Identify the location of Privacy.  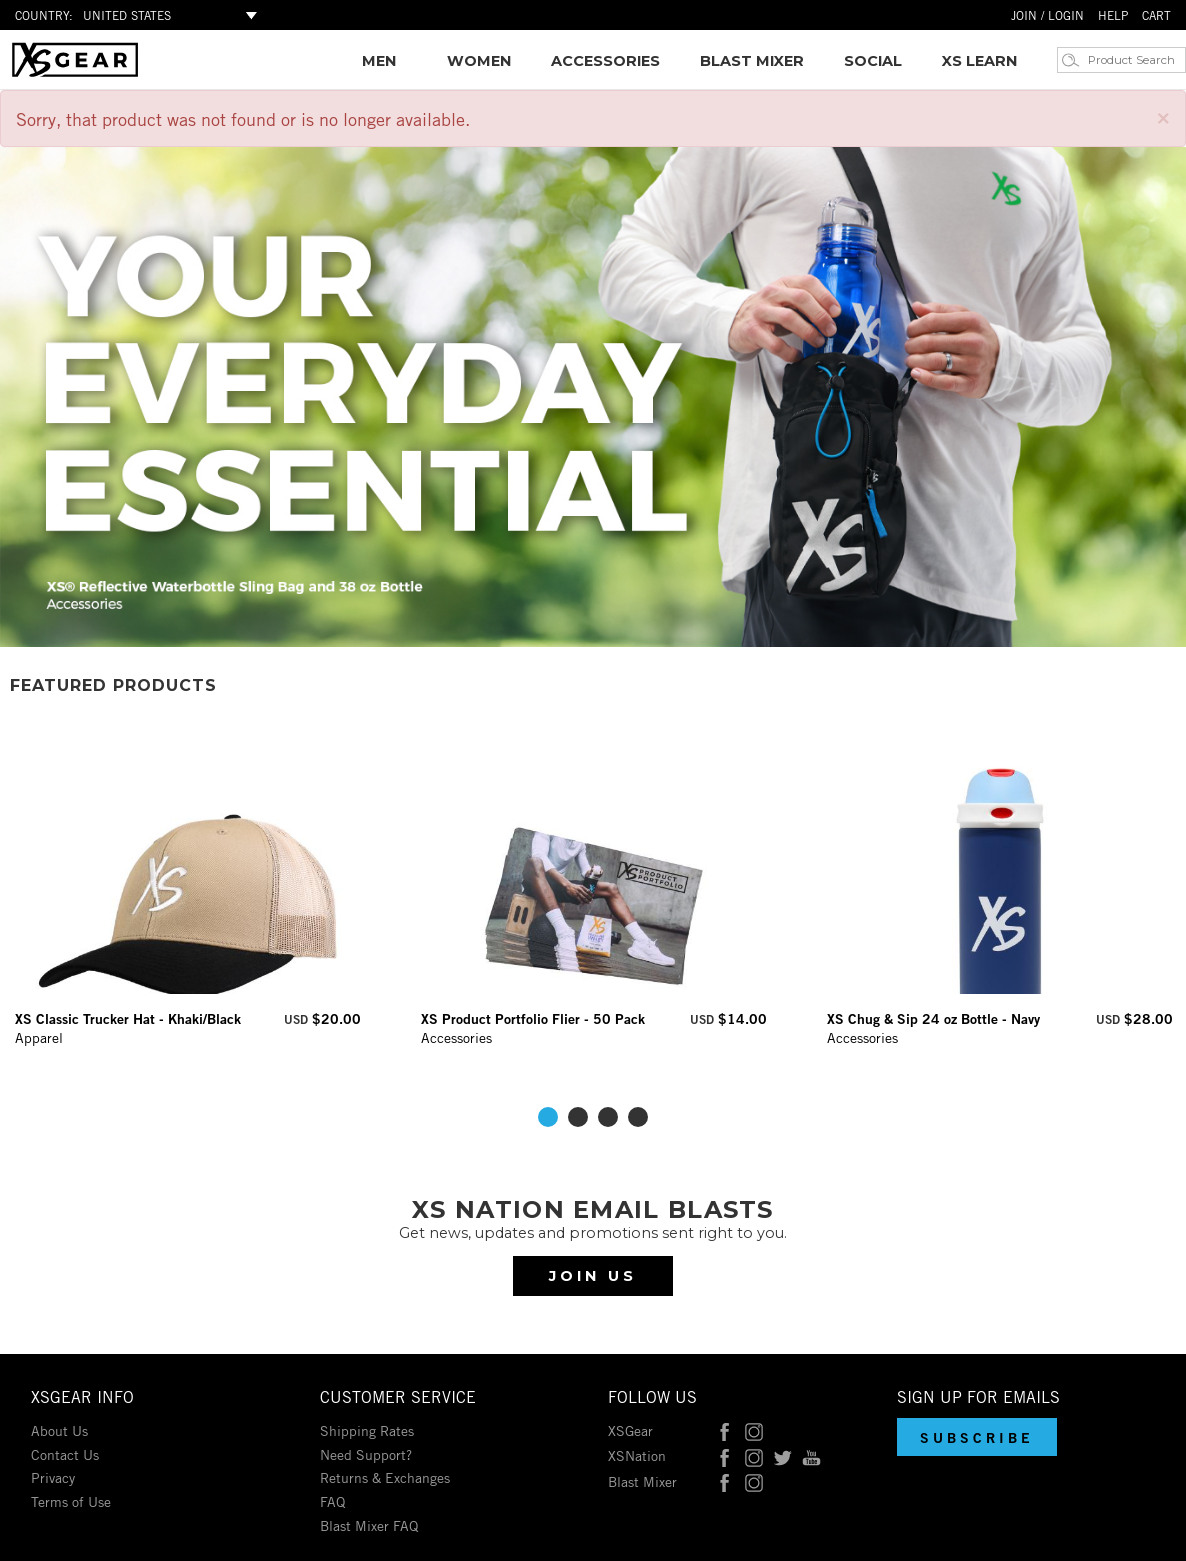
(53, 1476).